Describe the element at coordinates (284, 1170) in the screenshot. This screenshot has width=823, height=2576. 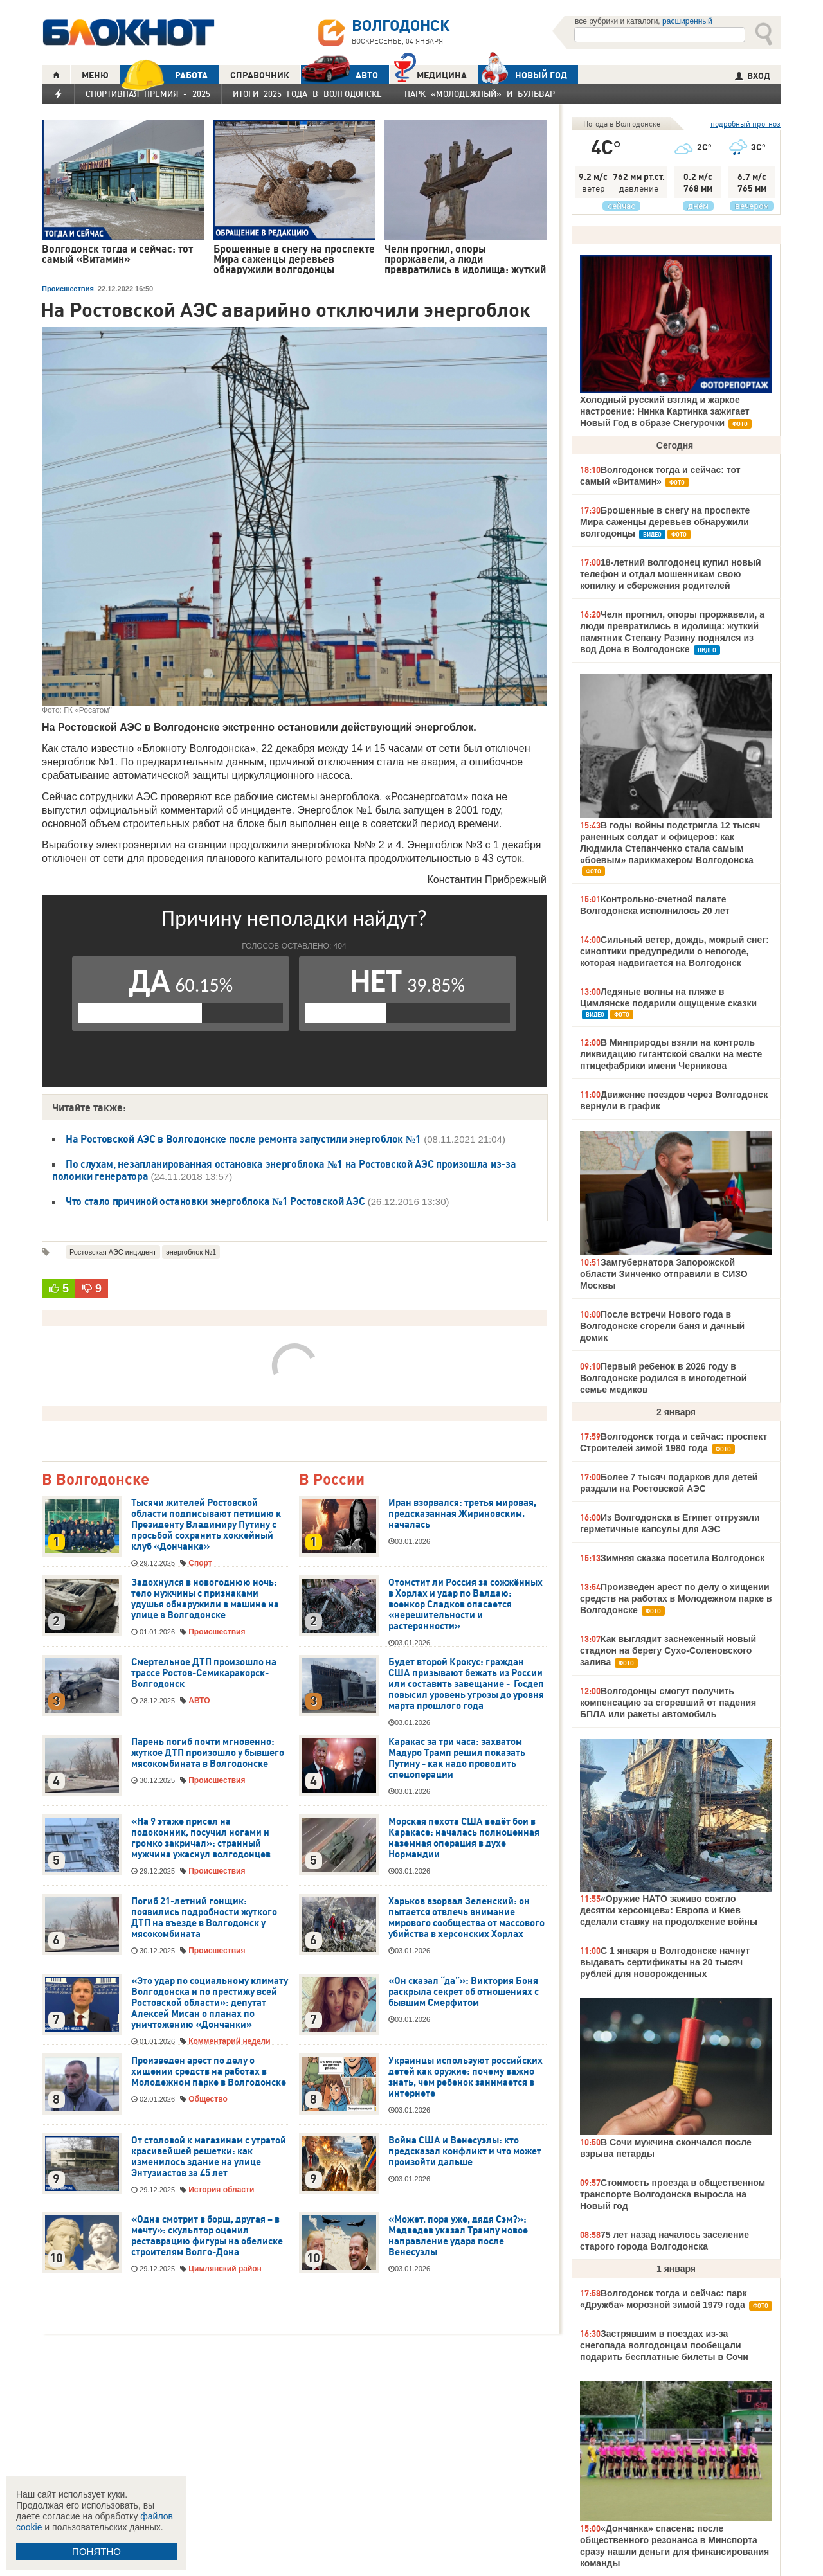
I see `По слухам, незапланированная остановка энергоблока №1 на Ростовской АЭС произошла из-за поломки генератора` at that location.